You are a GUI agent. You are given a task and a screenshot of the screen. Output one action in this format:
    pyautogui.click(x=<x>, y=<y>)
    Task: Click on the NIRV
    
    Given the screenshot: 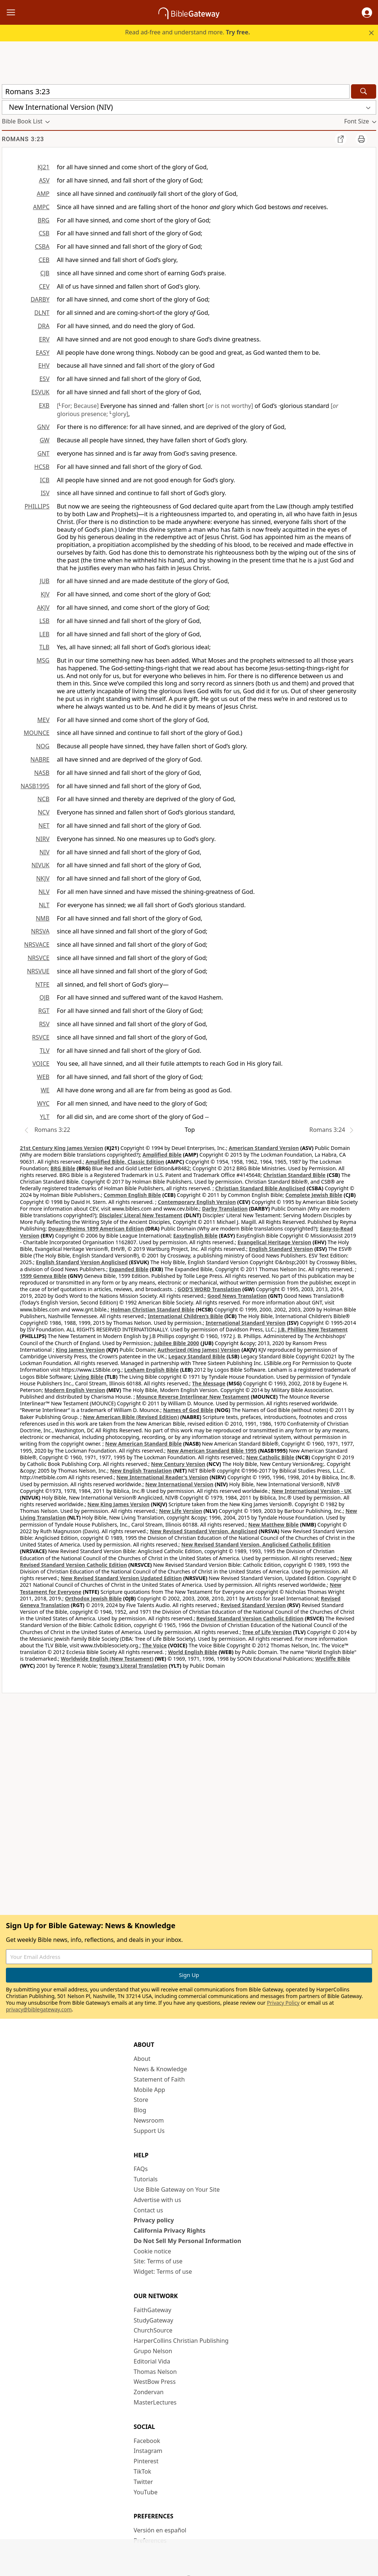 What is the action you would take?
    pyautogui.click(x=42, y=839)
    